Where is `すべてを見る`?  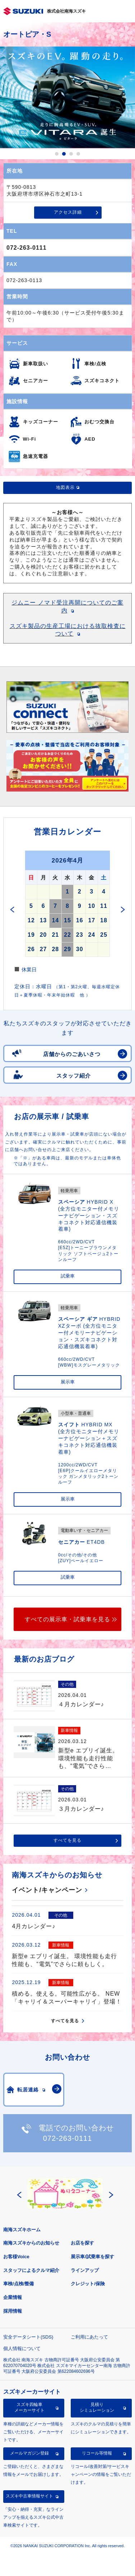 すべてを見る is located at coordinates (67, 1840).